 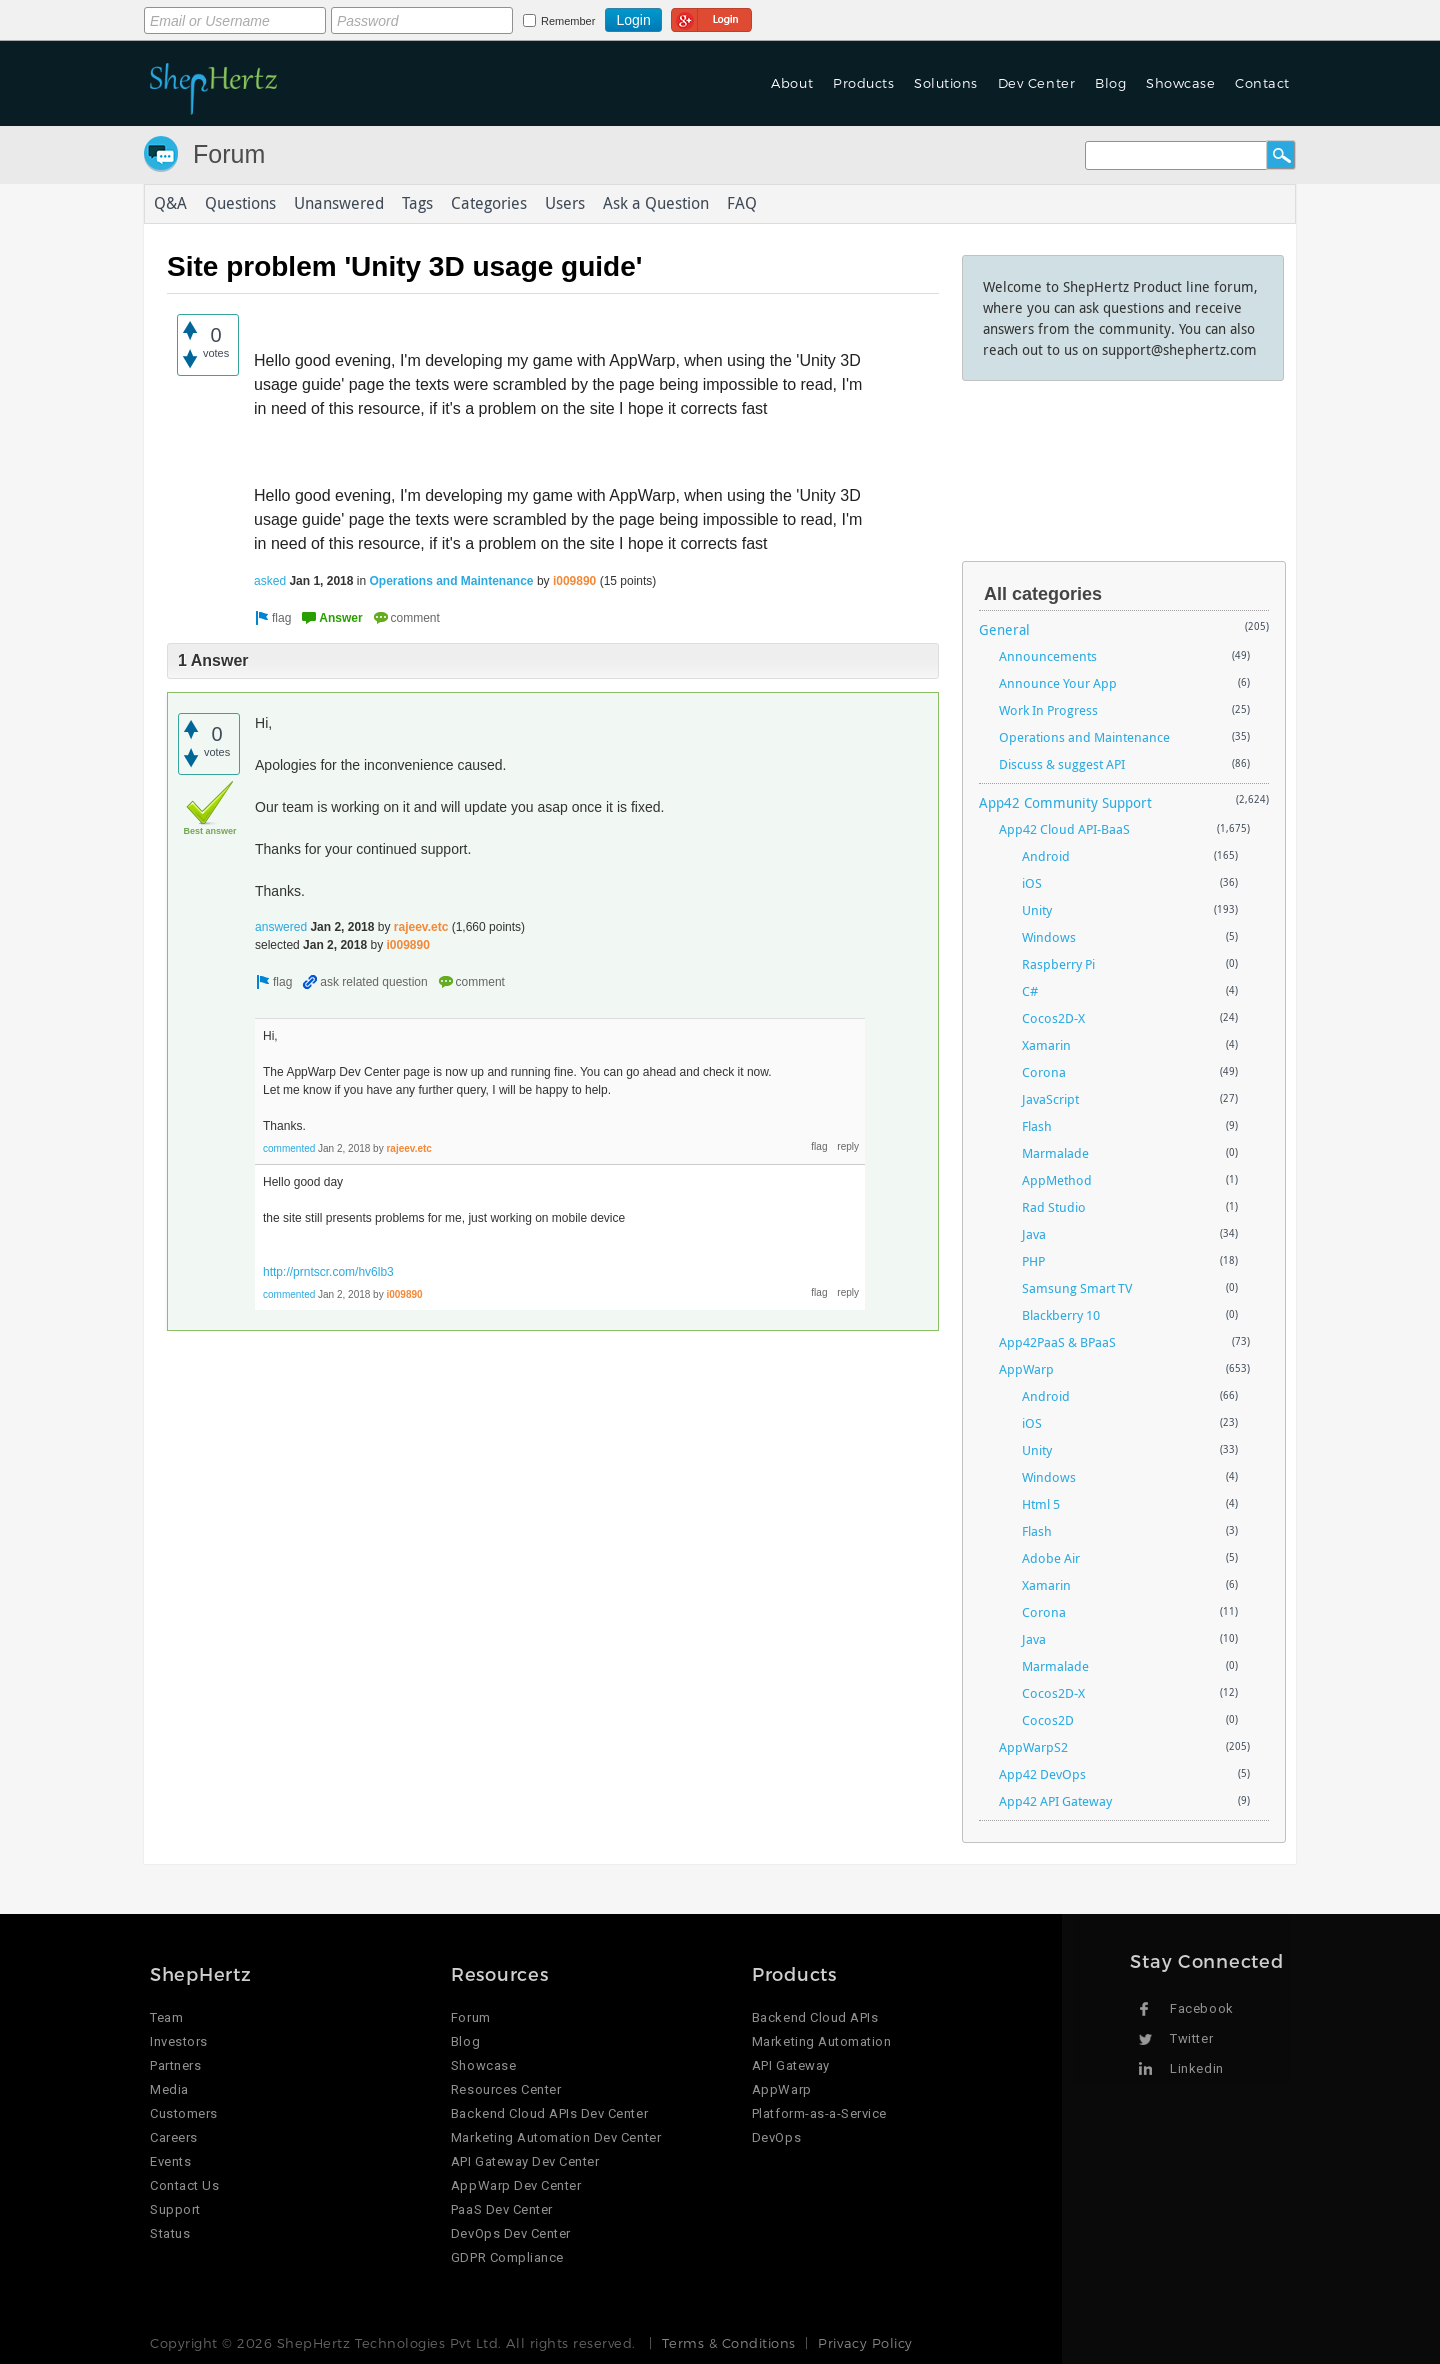 What do you see at coordinates (1262, 83) in the screenshot?
I see `Contact` at bounding box center [1262, 83].